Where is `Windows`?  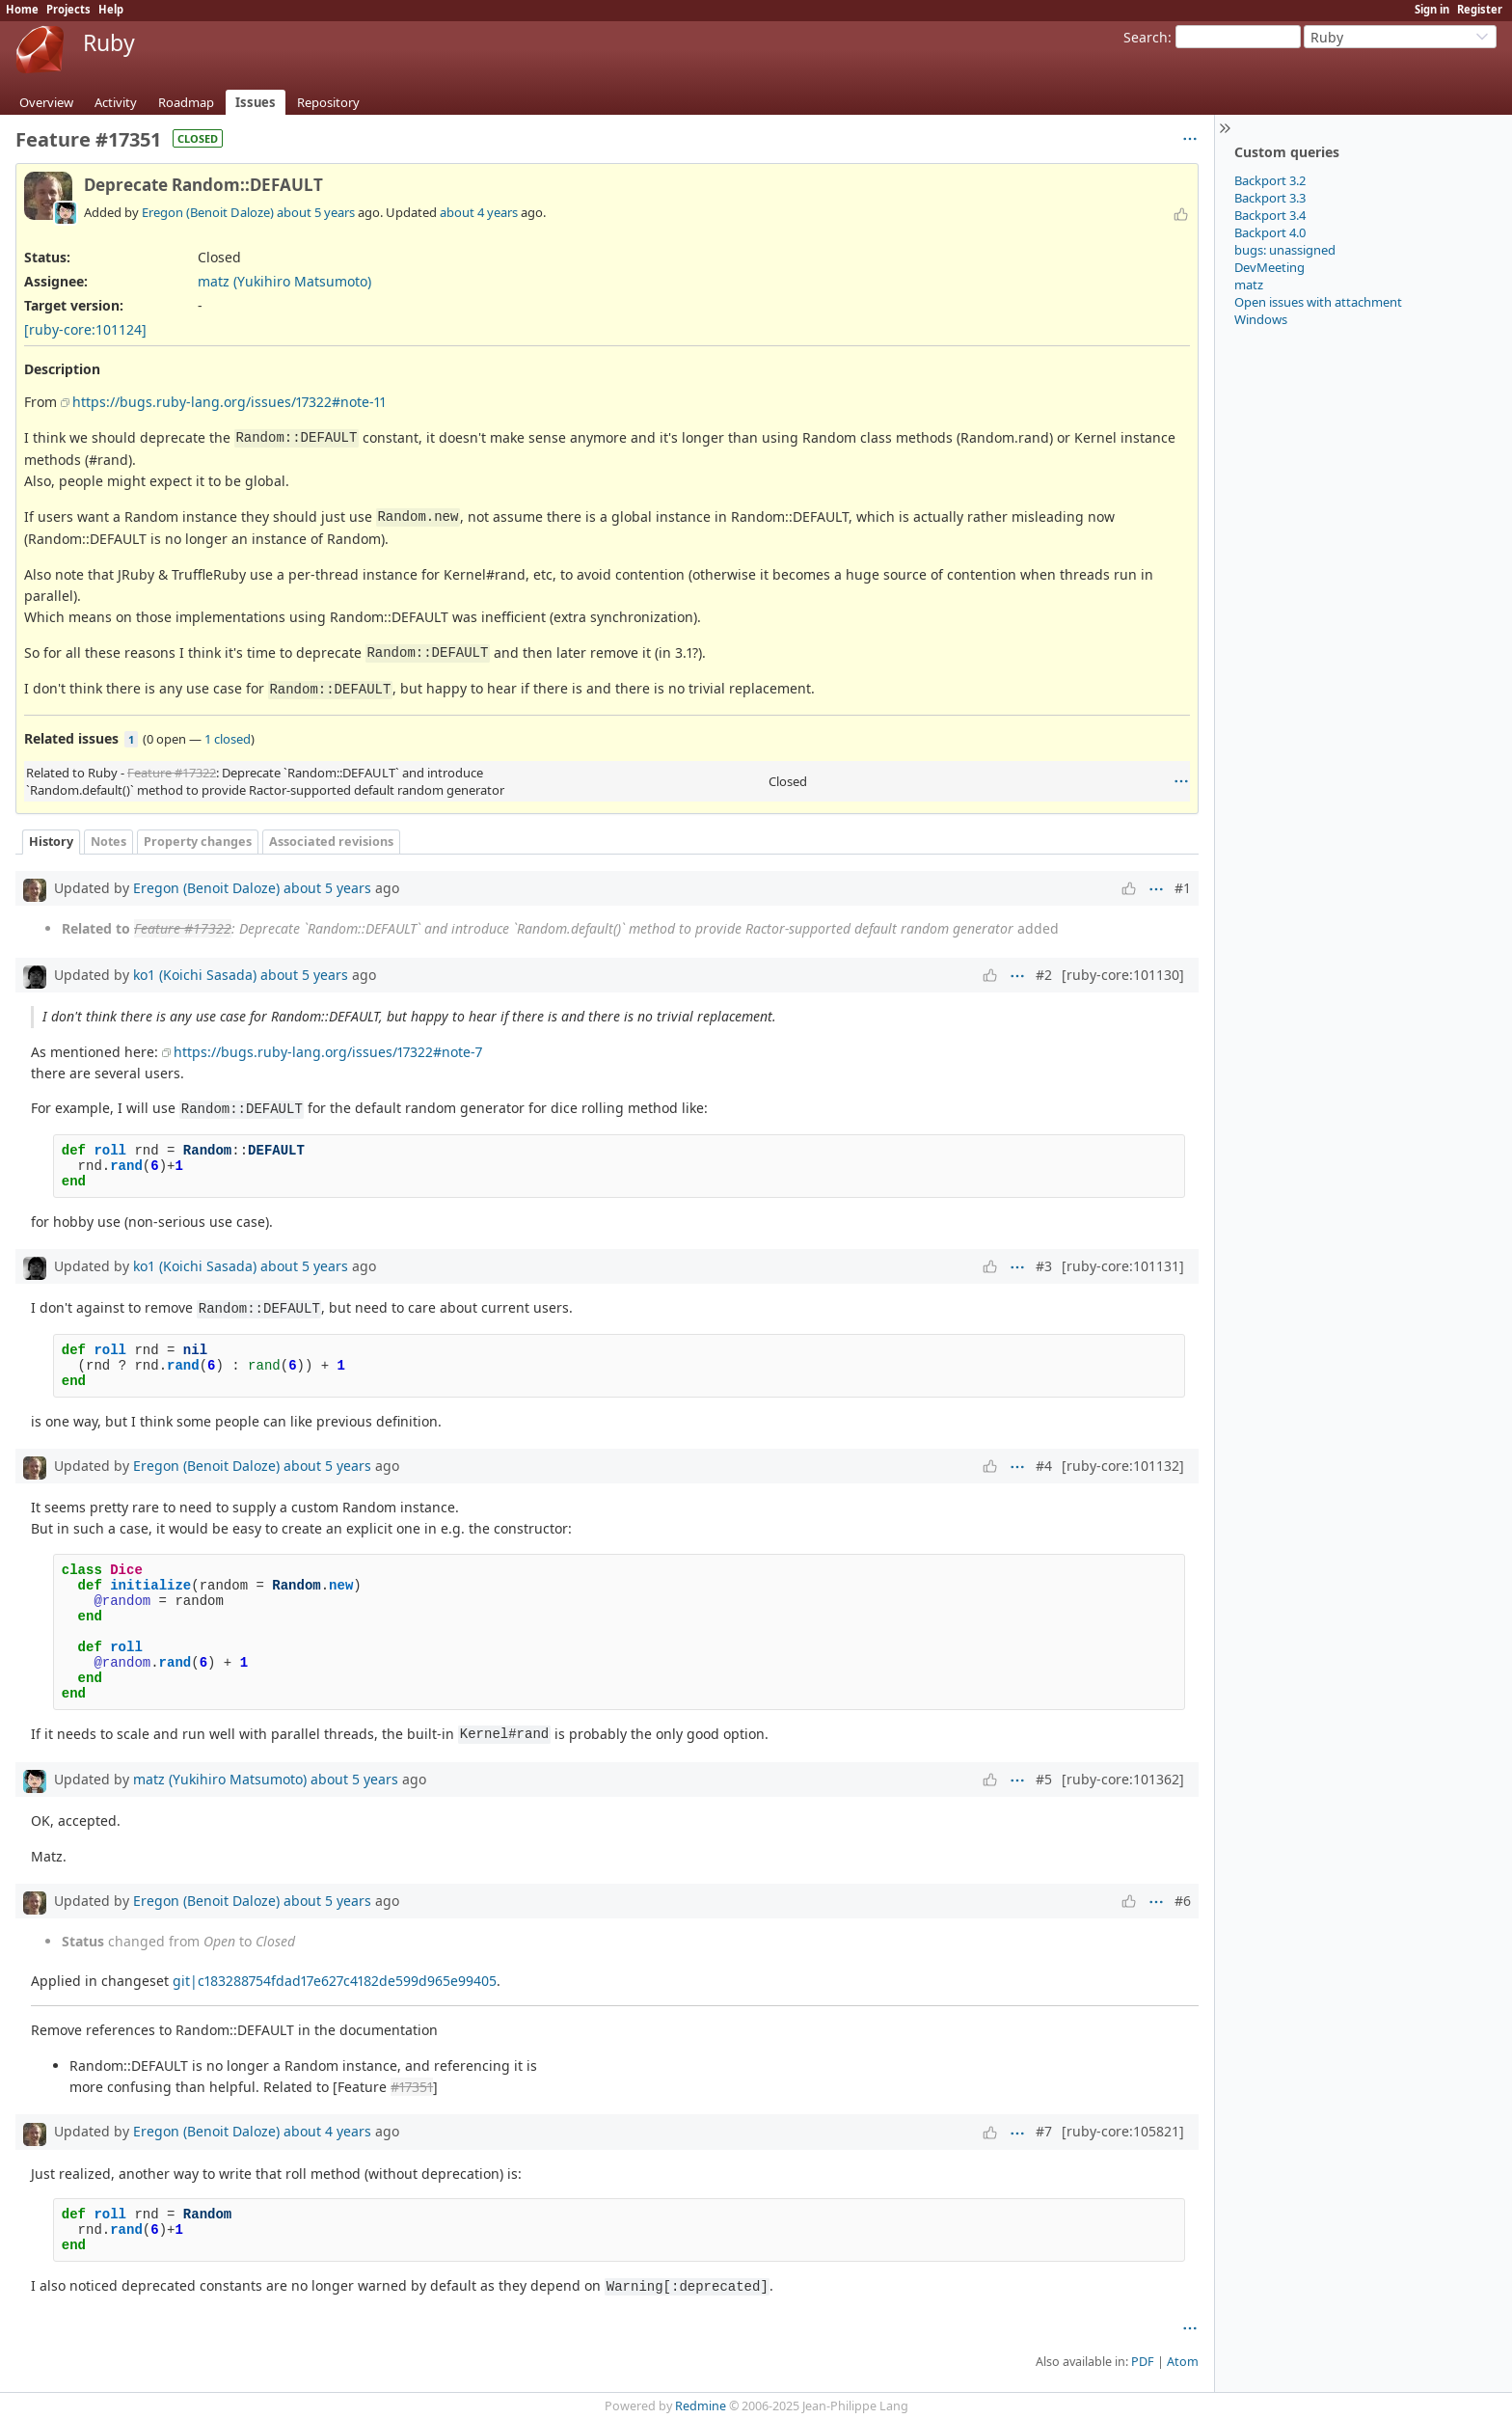 Windows is located at coordinates (1260, 319).